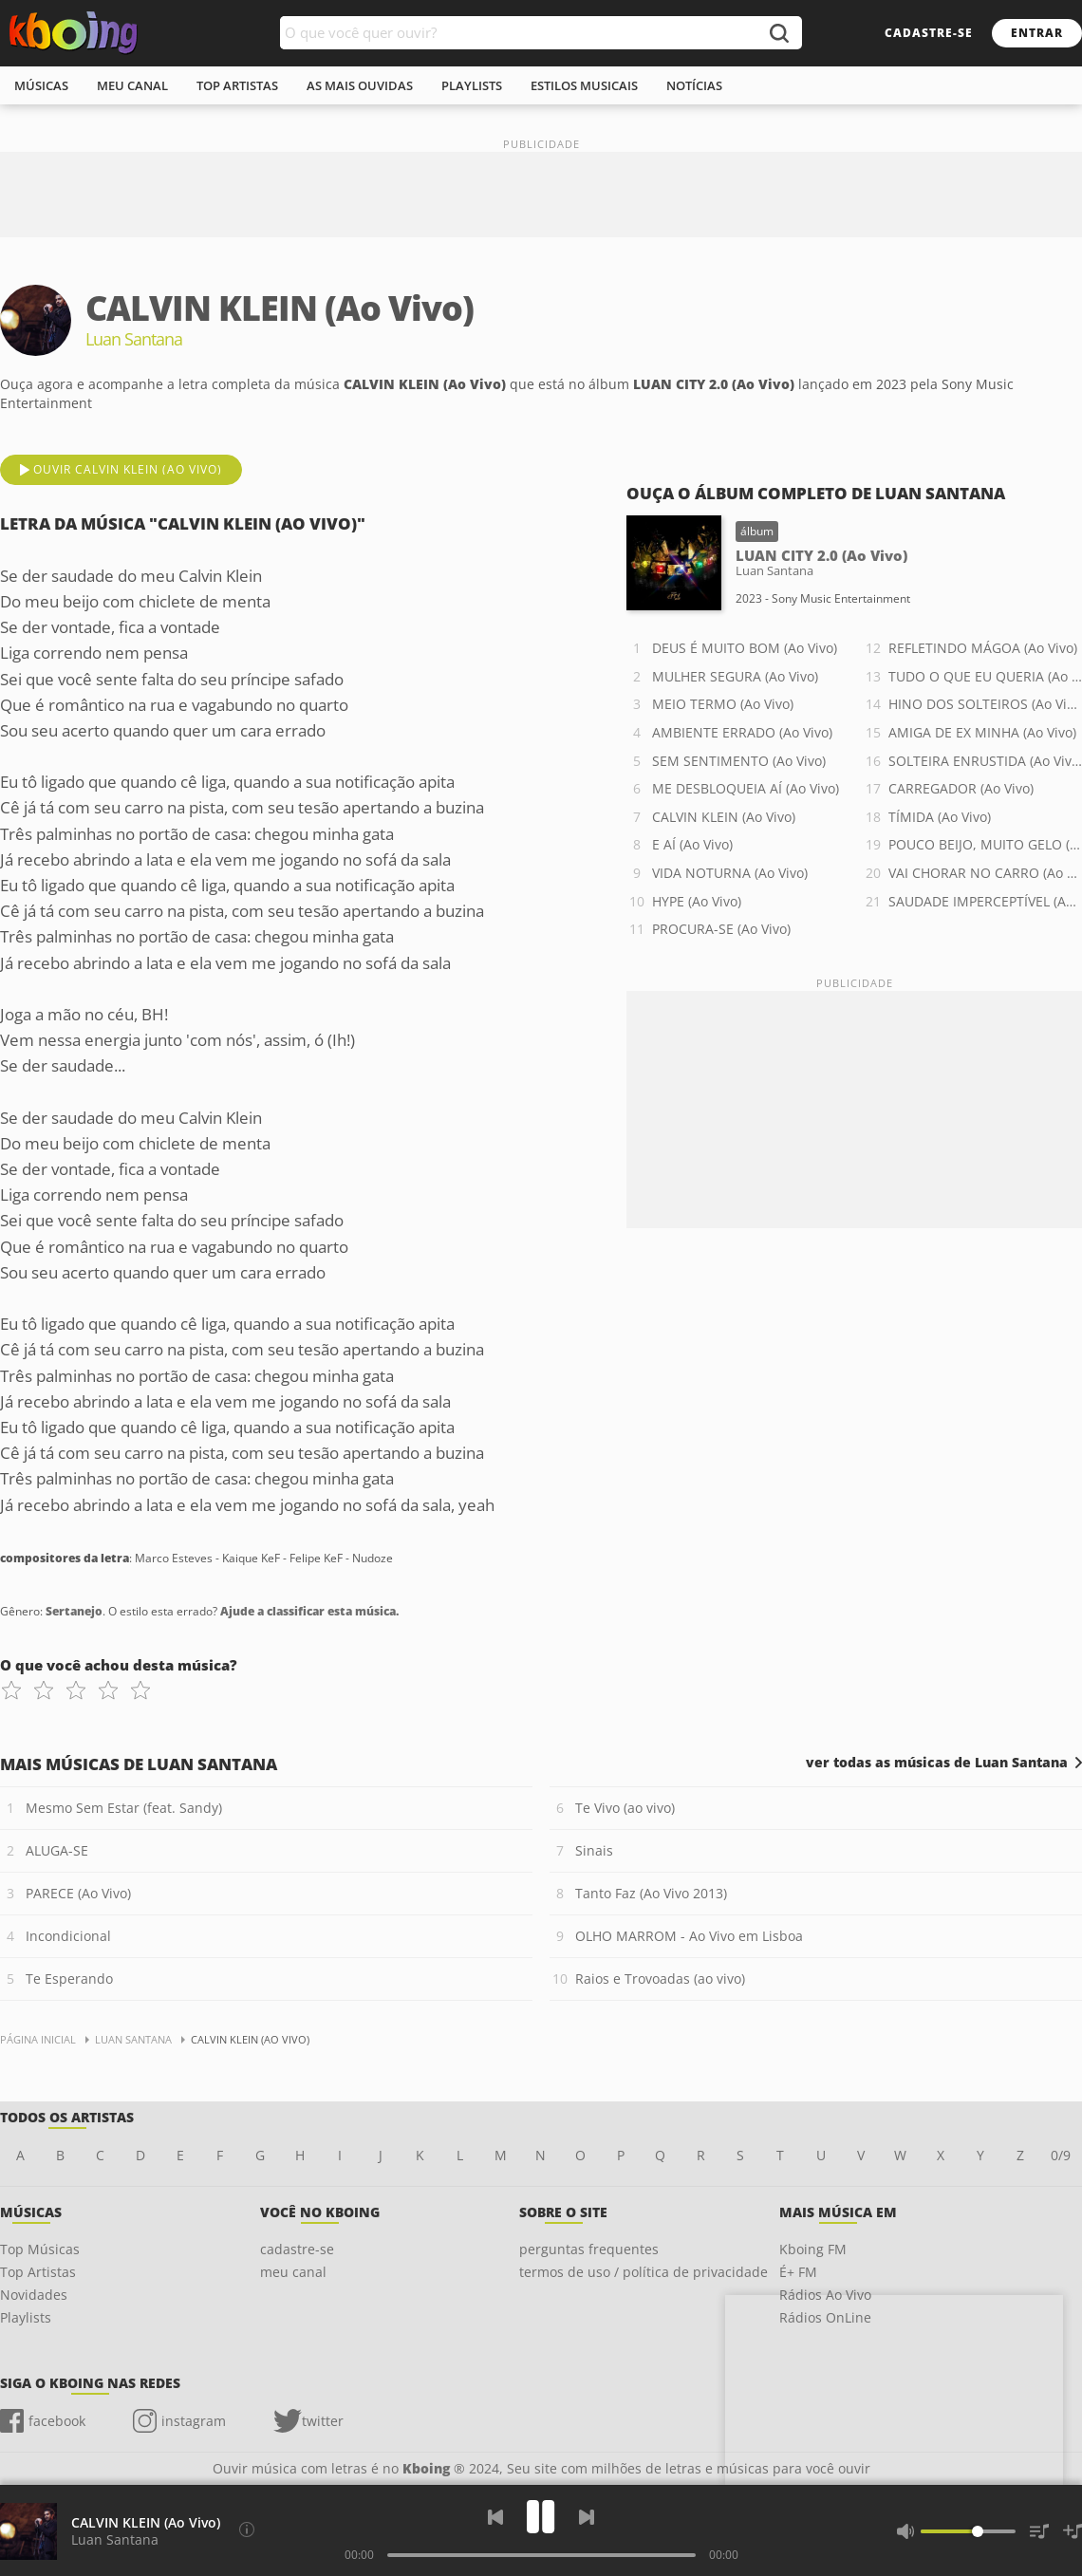 The image size is (1082, 2576). I want to click on VIDA NOTURNA (Ao Vivo), so click(730, 873).